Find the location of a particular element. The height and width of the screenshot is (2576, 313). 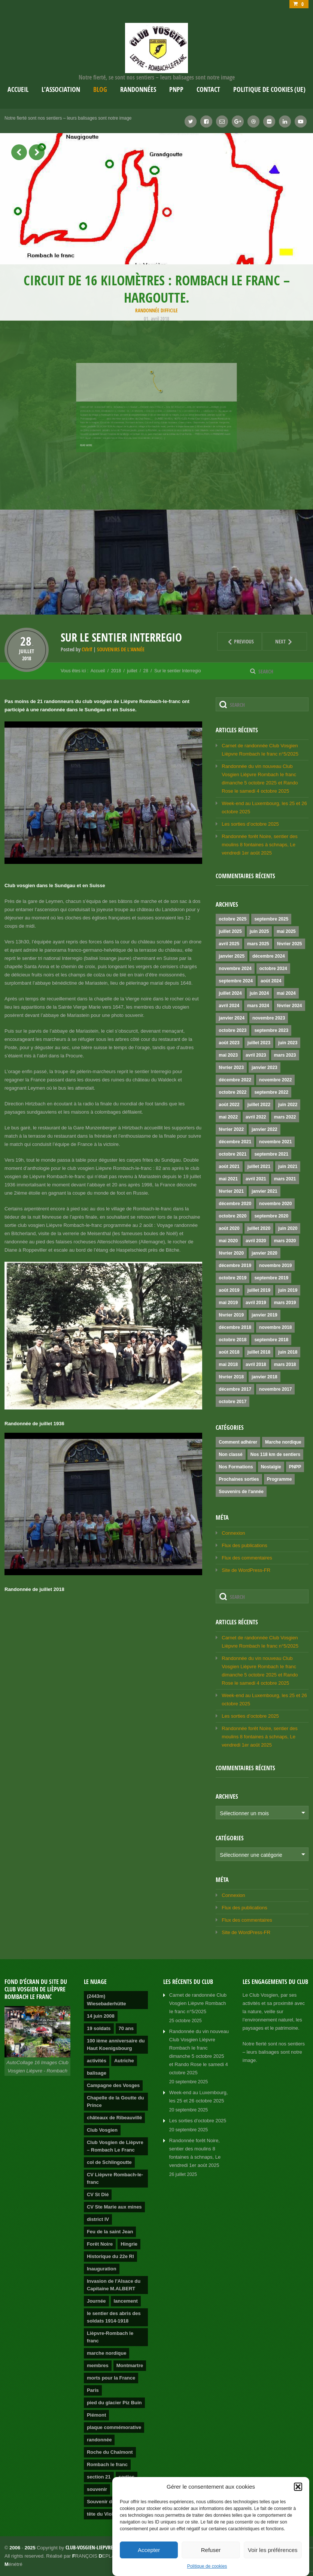

septembre 2023 is located at coordinates (271, 1030).